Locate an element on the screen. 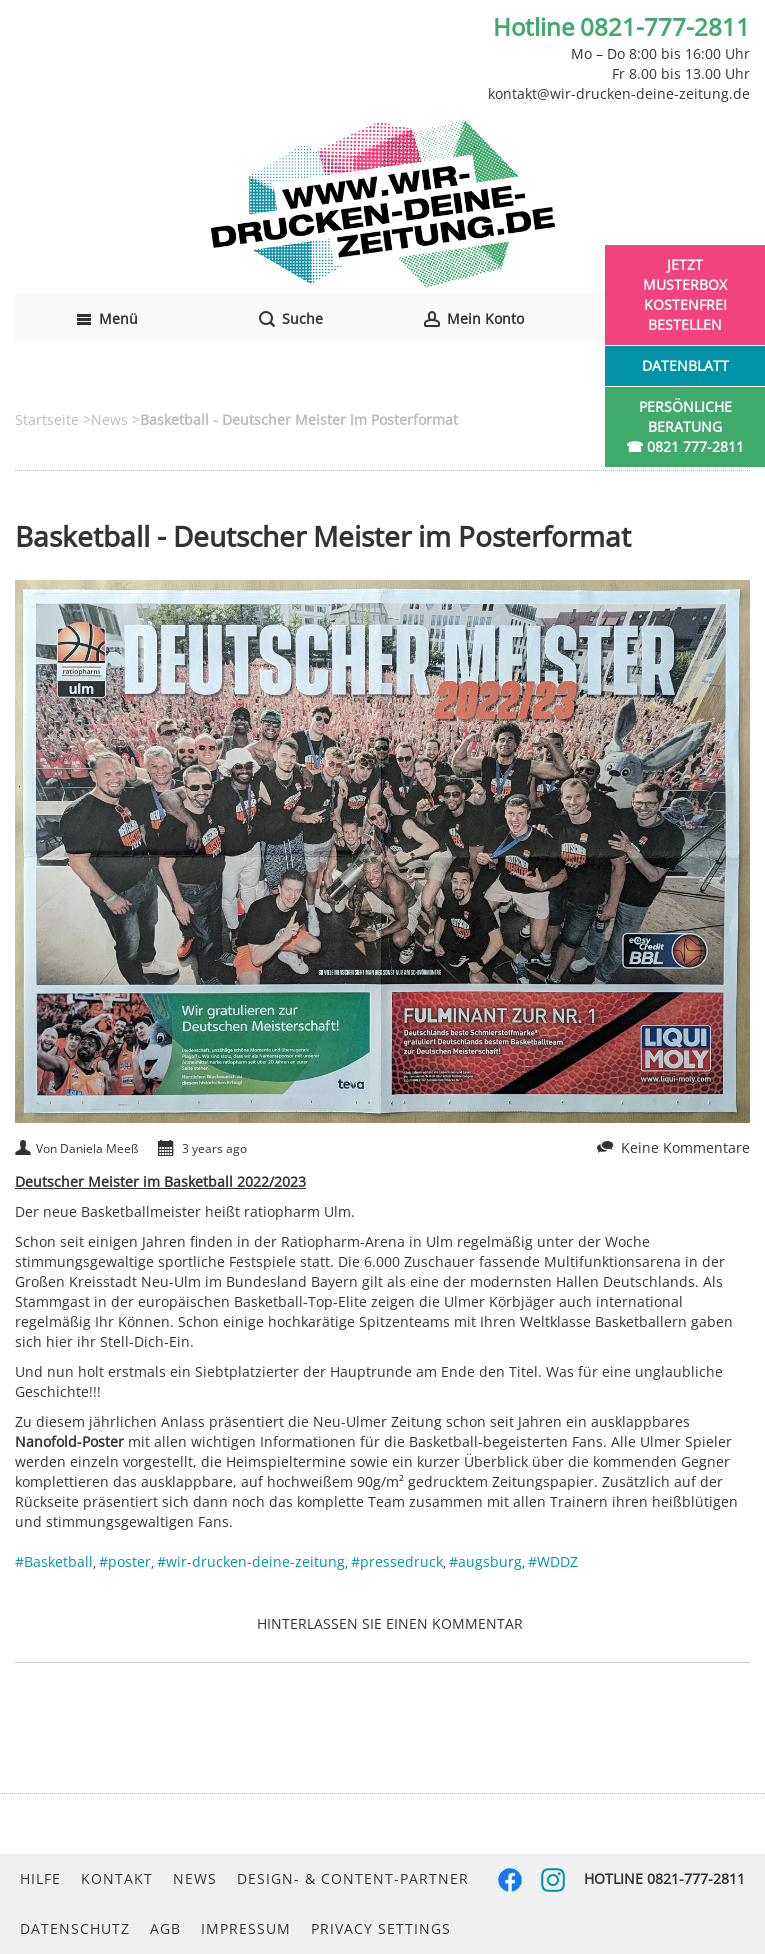 The width and height of the screenshot is (765, 1954). #WDDZ is located at coordinates (553, 1561).